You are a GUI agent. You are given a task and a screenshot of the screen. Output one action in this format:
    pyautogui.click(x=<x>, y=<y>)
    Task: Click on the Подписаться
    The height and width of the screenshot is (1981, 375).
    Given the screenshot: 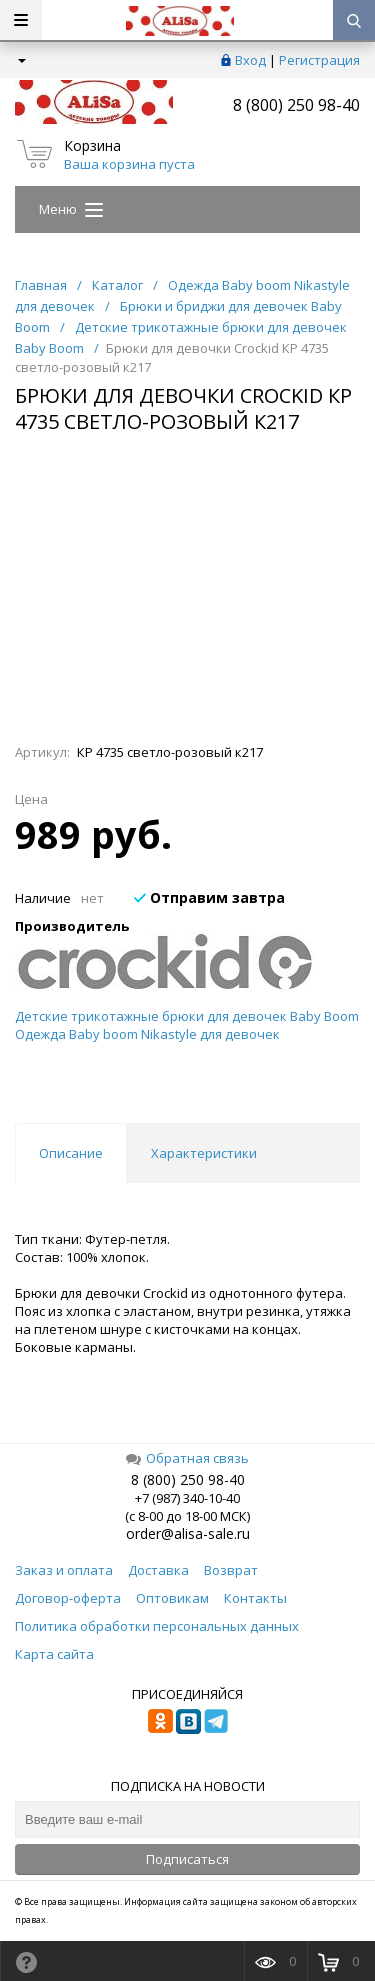 What is the action you would take?
    pyautogui.click(x=187, y=1859)
    